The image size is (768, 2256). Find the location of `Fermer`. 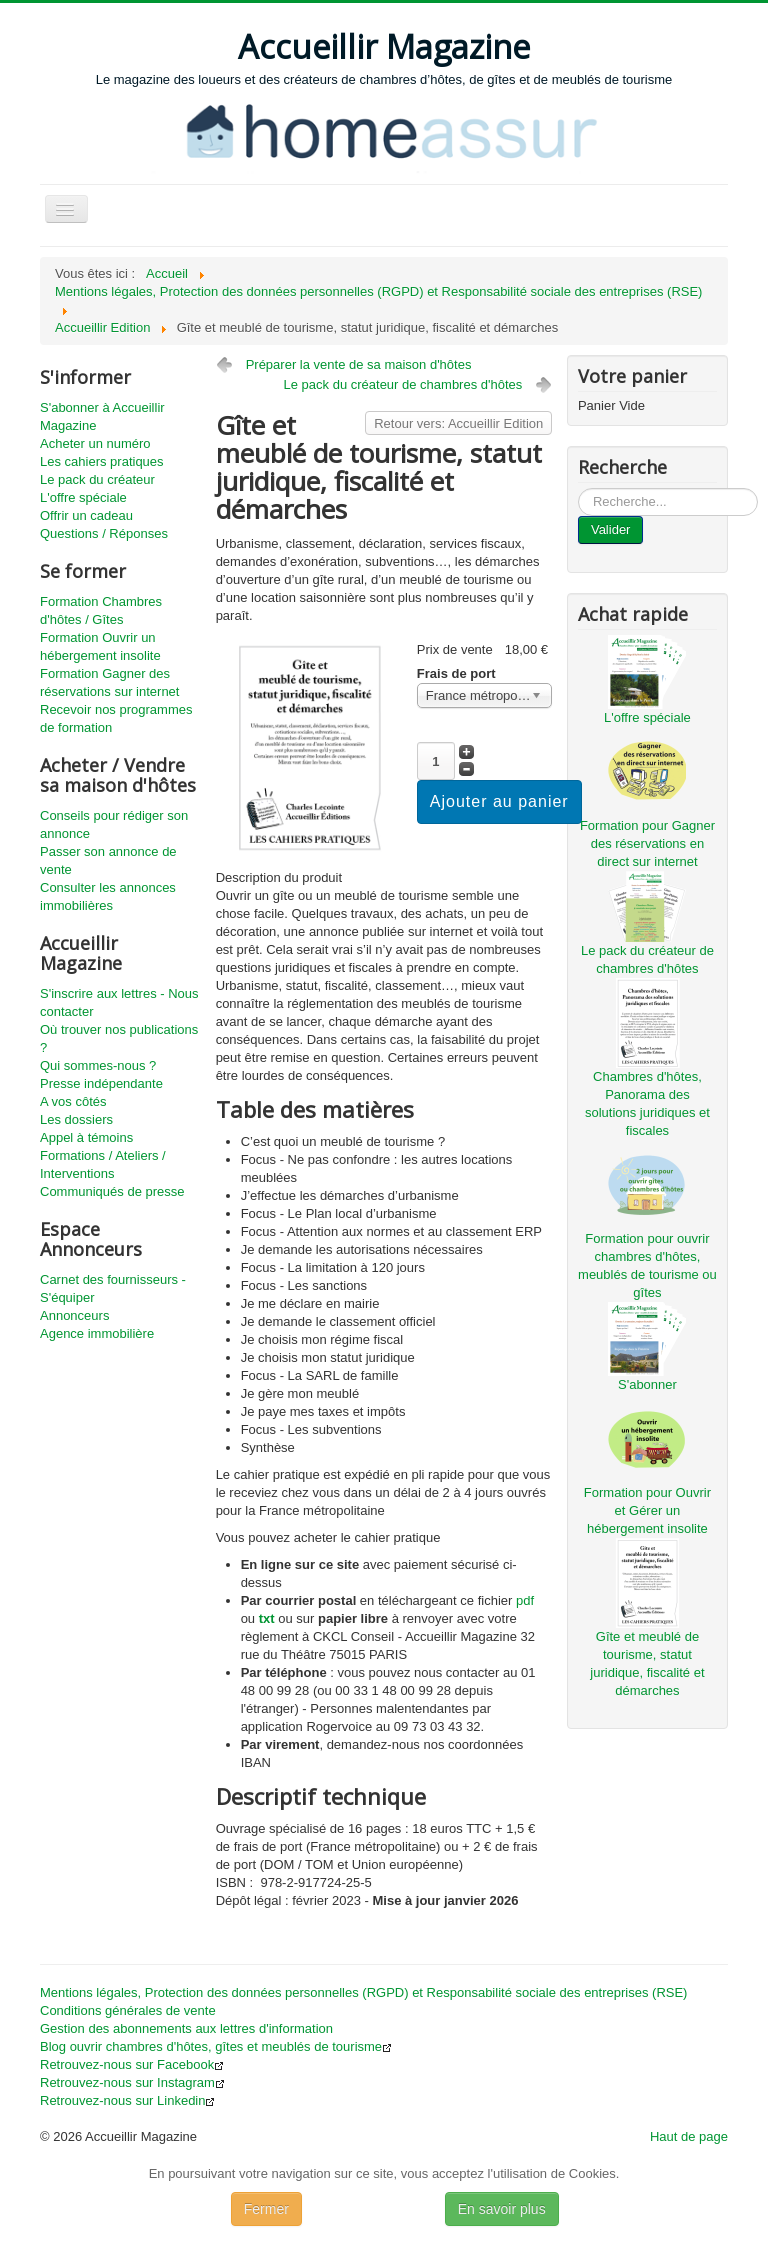

Fermer is located at coordinates (266, 2209).